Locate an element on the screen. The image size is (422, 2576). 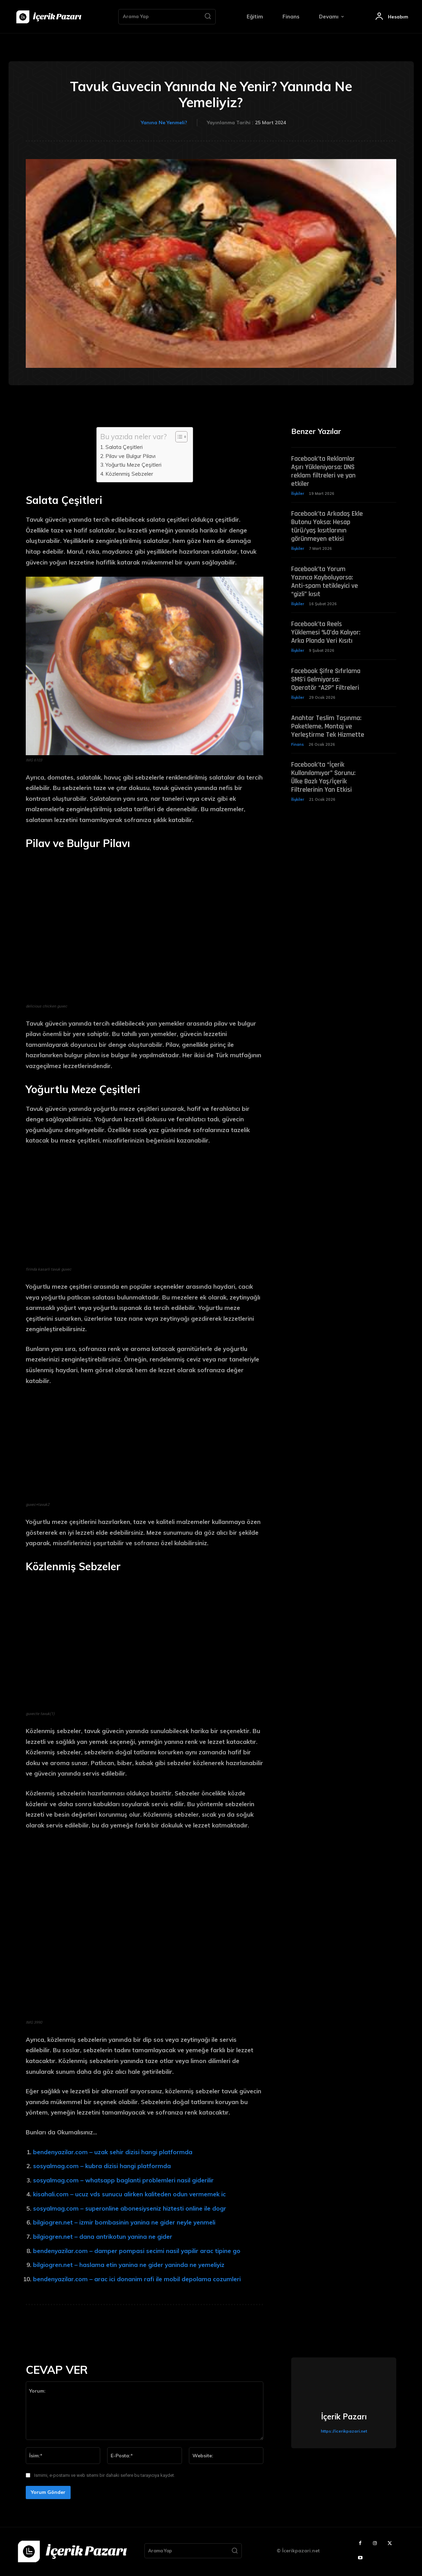
Facebook Şifre Sıfırlama SMS’i Gelmiyorsa: Operatör “A2P” Filtreleri is located at coordinates (325, 681).